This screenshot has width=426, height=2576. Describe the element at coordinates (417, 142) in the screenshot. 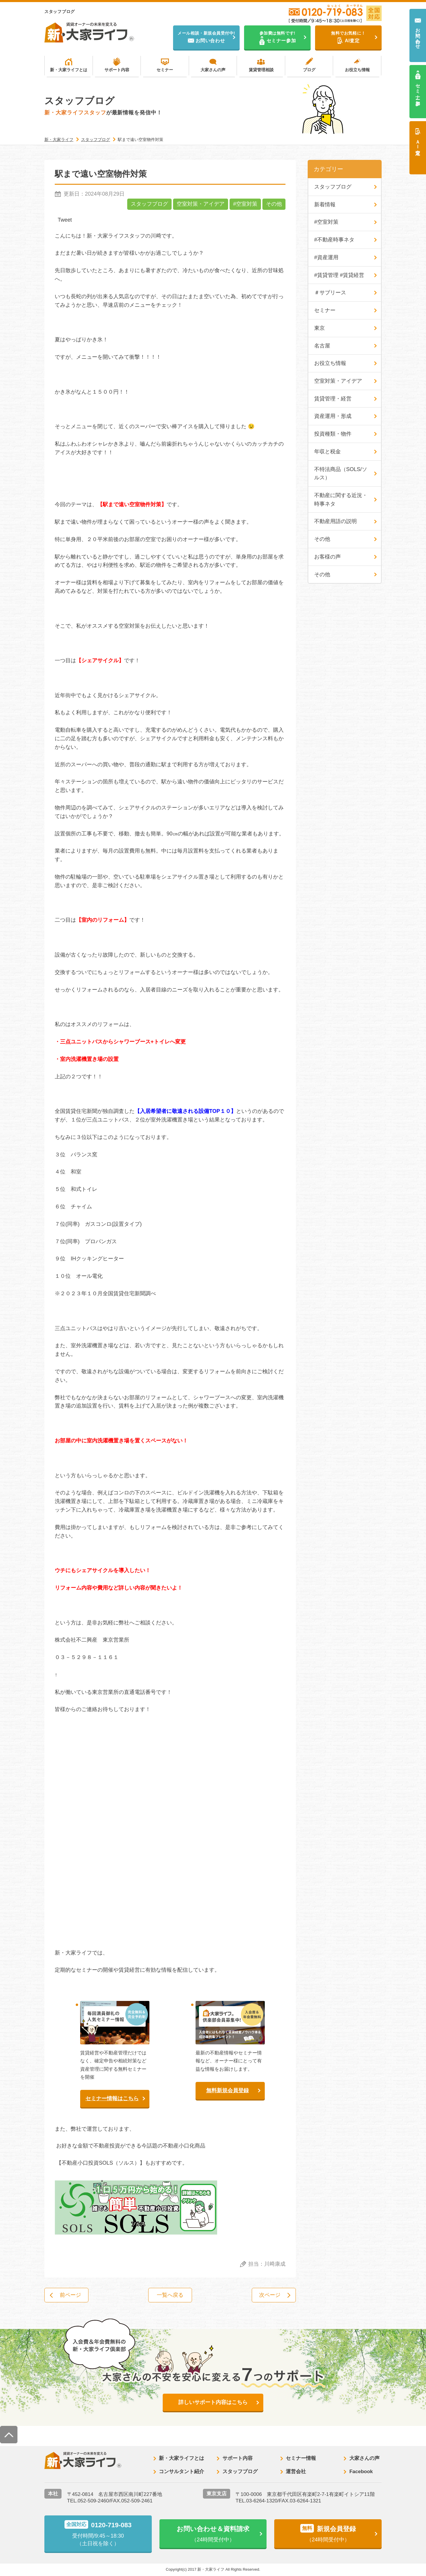

I see `ＡＩ査定` at that location.